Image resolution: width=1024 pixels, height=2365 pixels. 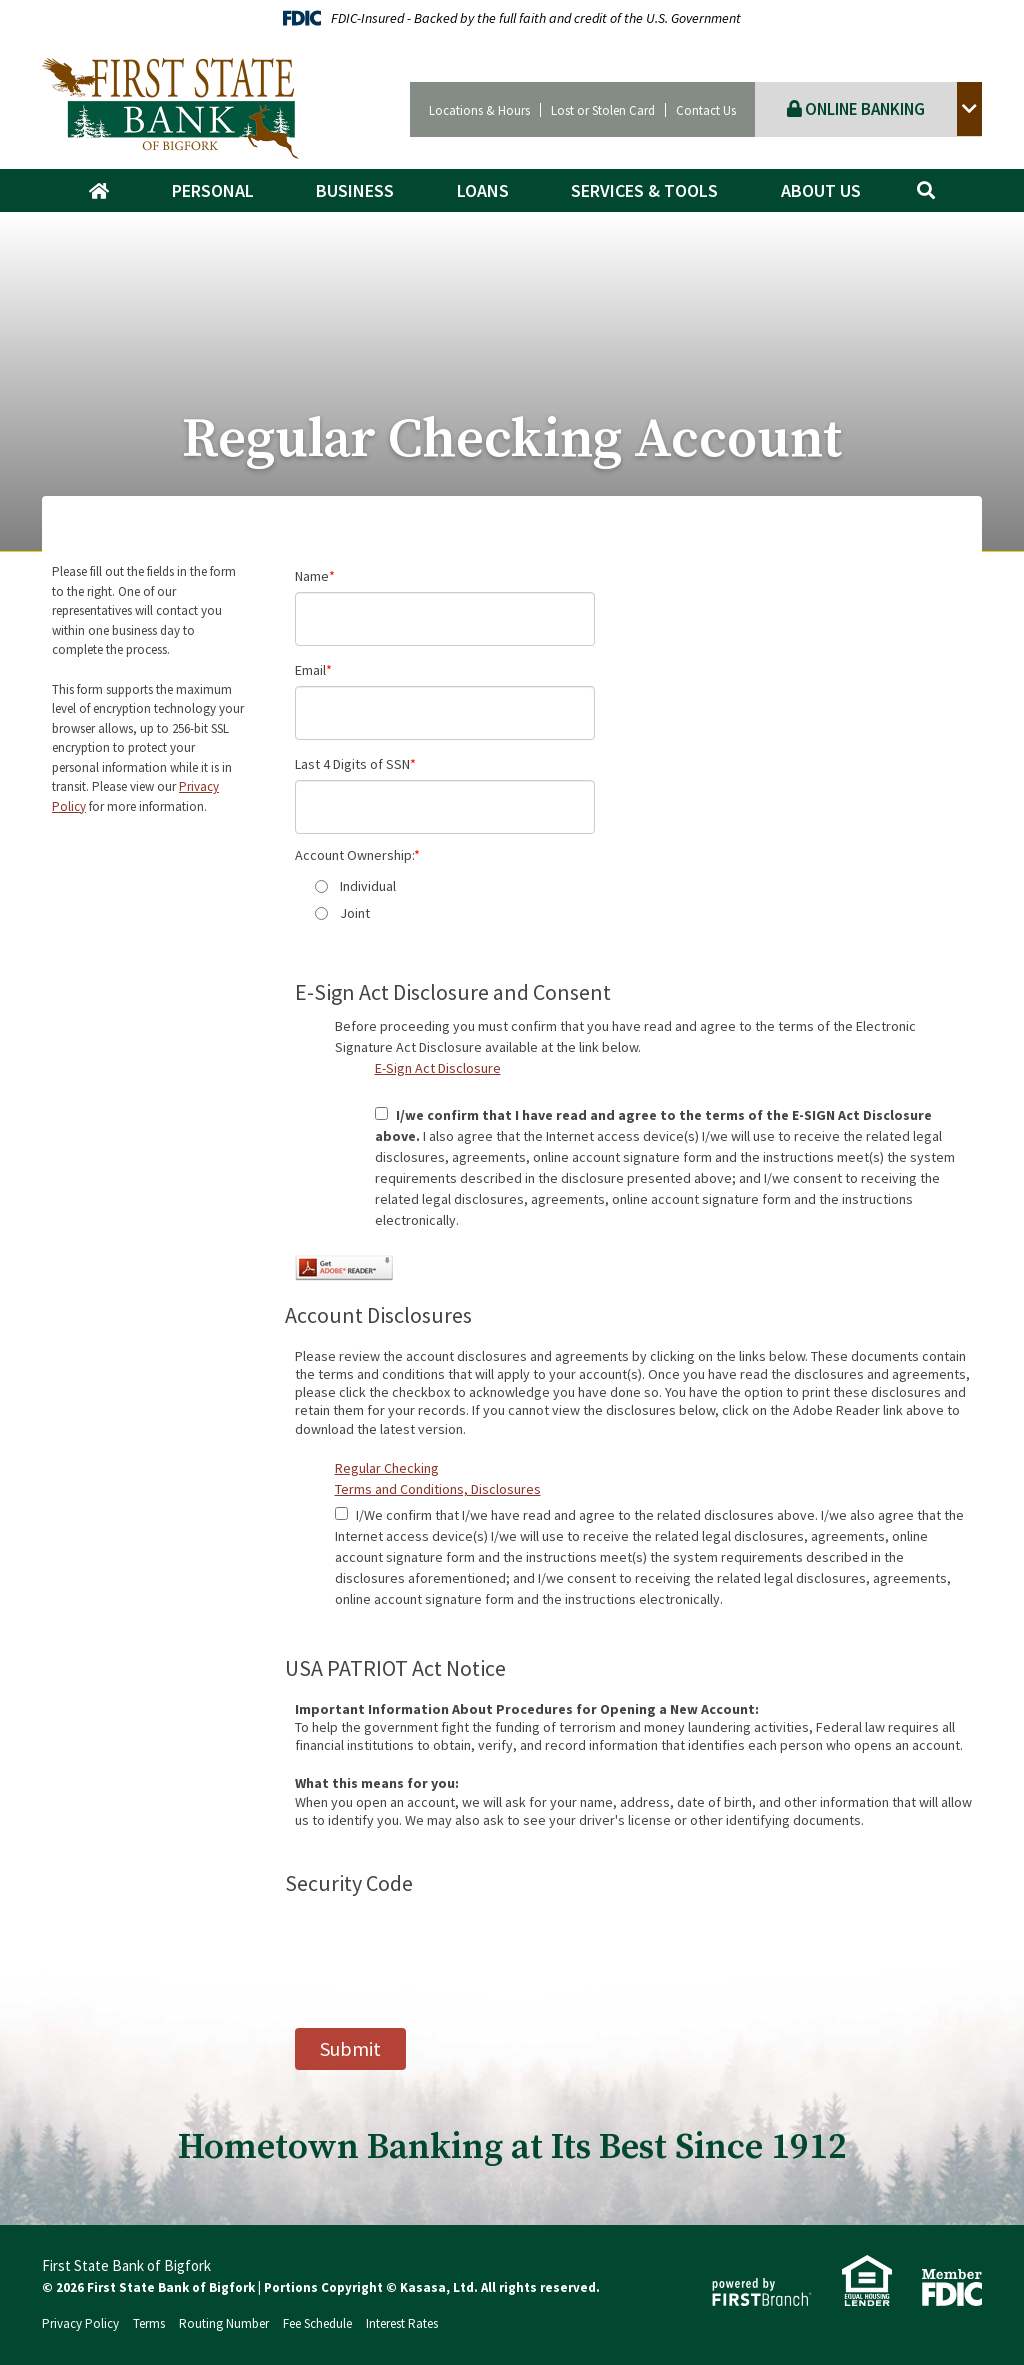 What do you see at coordinates (603, 110) in the screenshot?
I see `Lost or Stolen Card` at bounding box center [603, 110].